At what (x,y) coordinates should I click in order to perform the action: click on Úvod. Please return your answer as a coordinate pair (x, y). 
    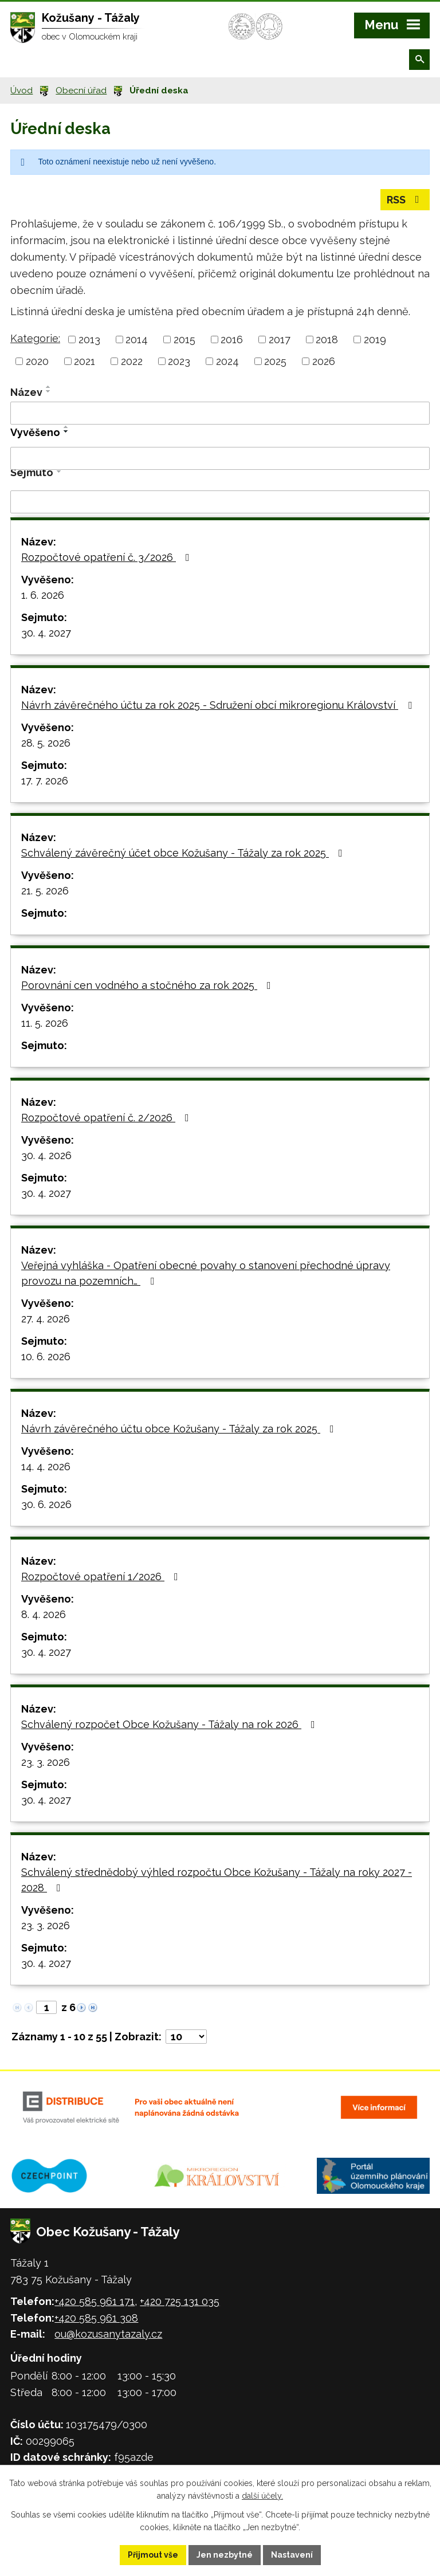
    Looking at the image, I should click on (21, 90).